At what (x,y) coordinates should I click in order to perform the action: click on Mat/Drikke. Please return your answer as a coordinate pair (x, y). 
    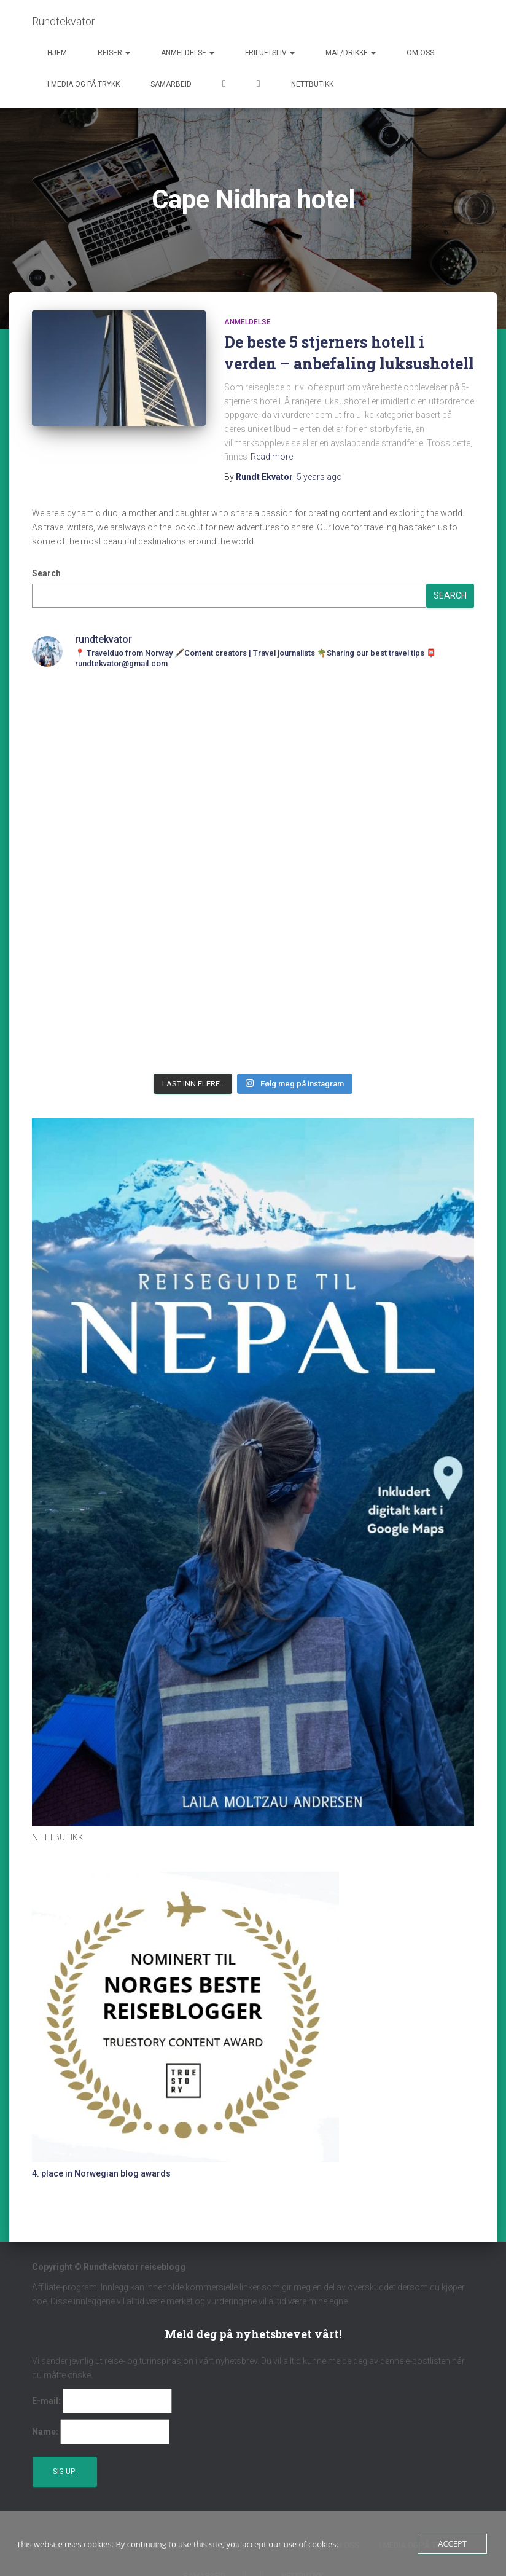
    Looking at the image, I should click on (350, 53).